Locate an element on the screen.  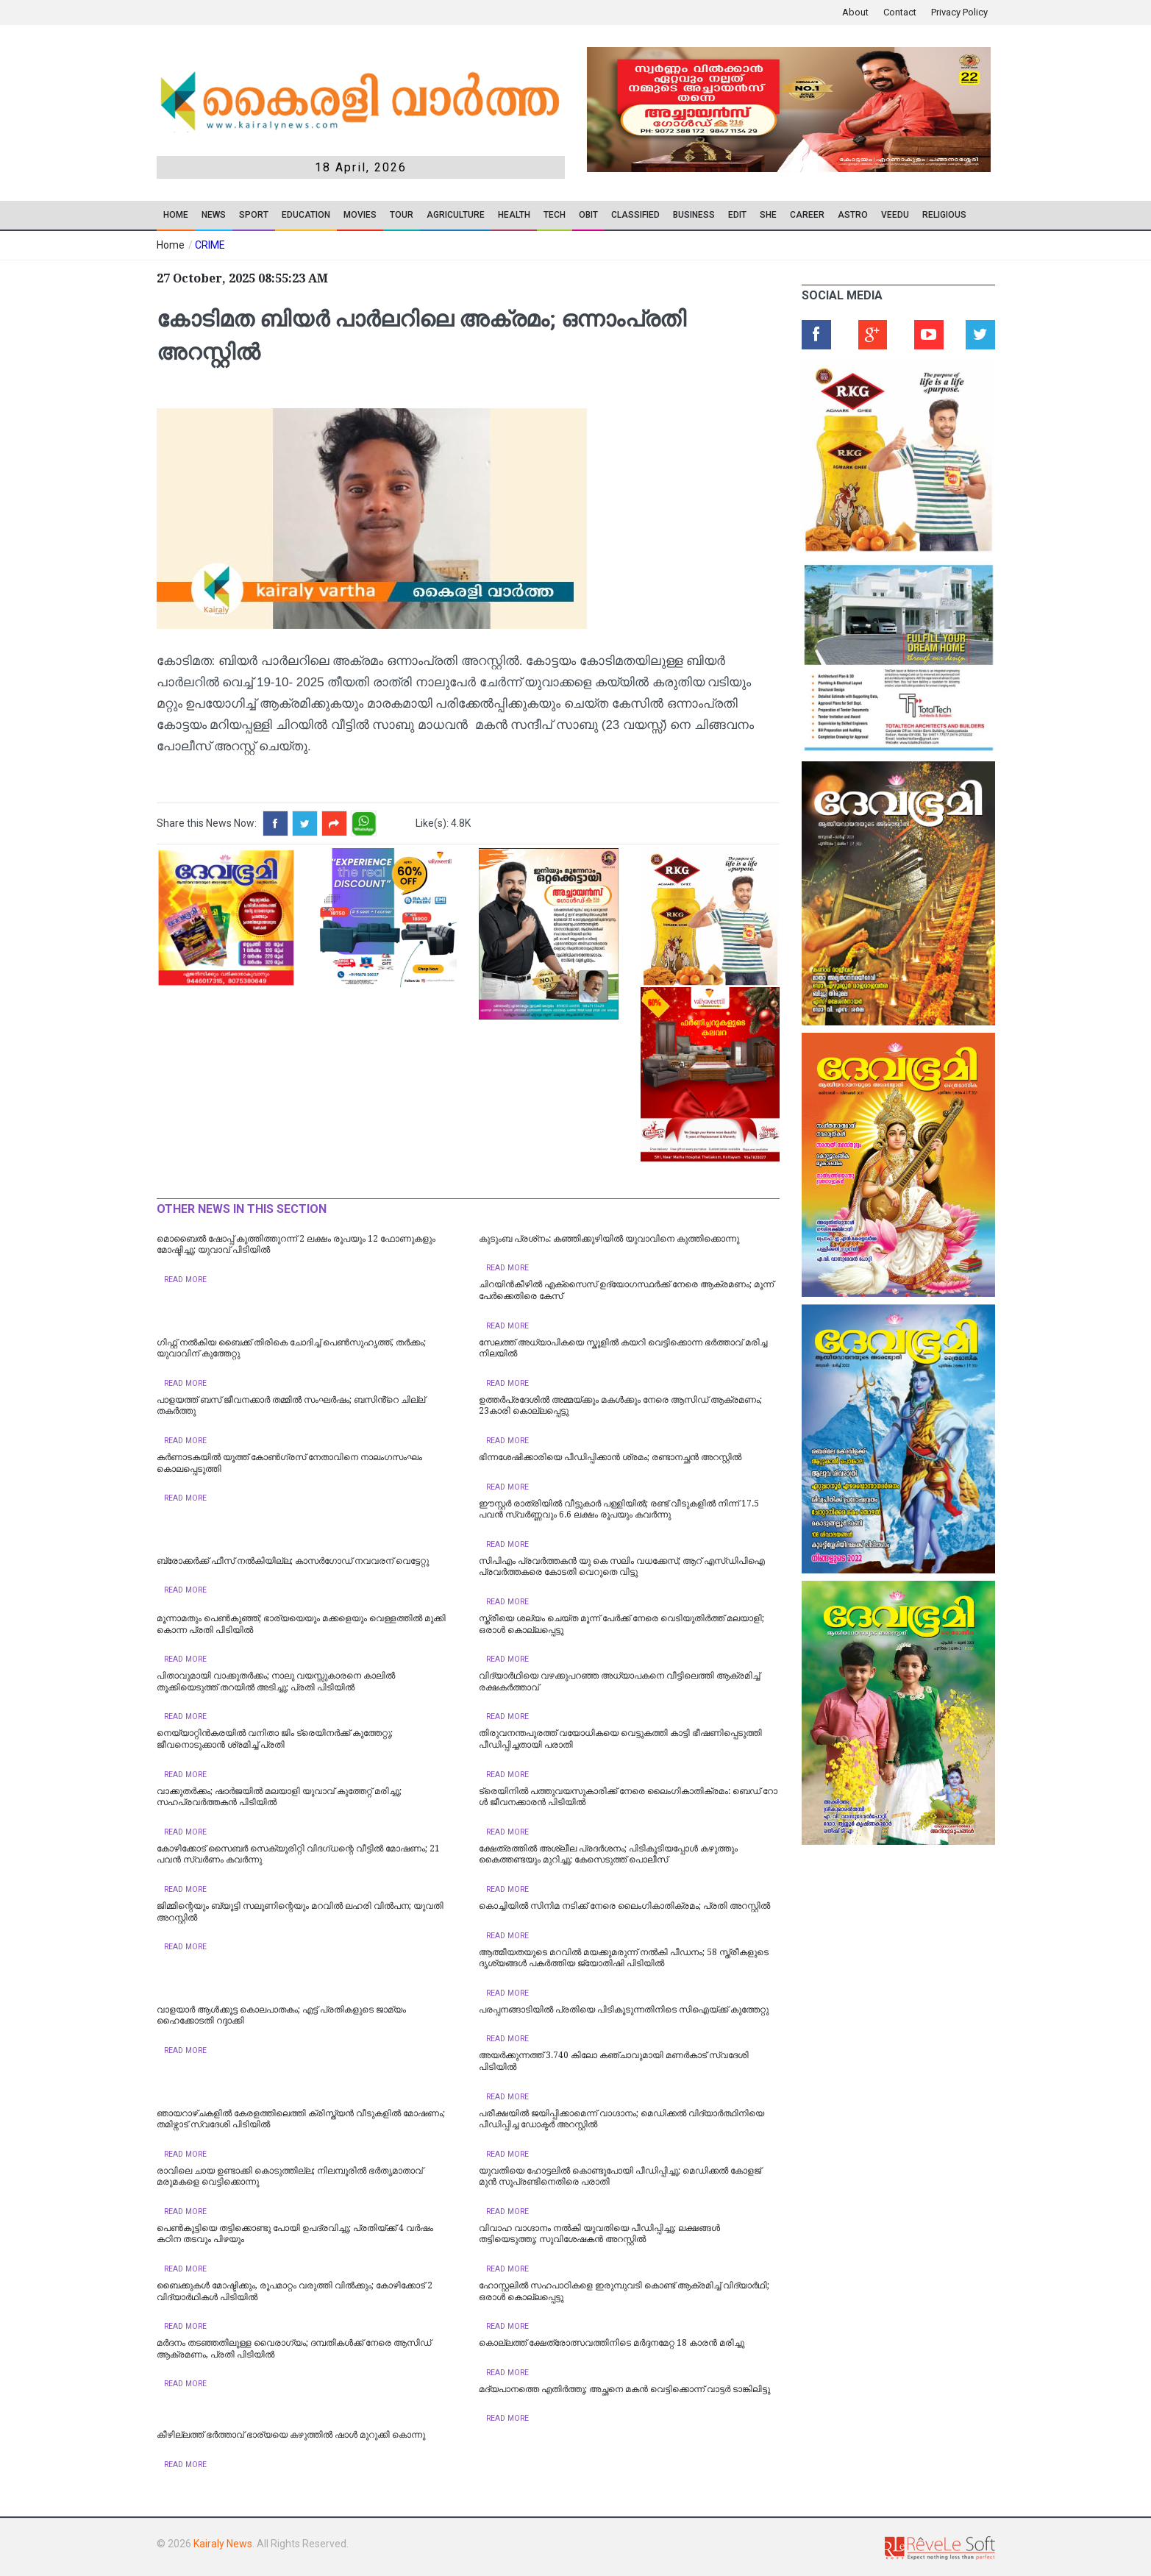
Kairaly News is located at coordinates (222, 2544).